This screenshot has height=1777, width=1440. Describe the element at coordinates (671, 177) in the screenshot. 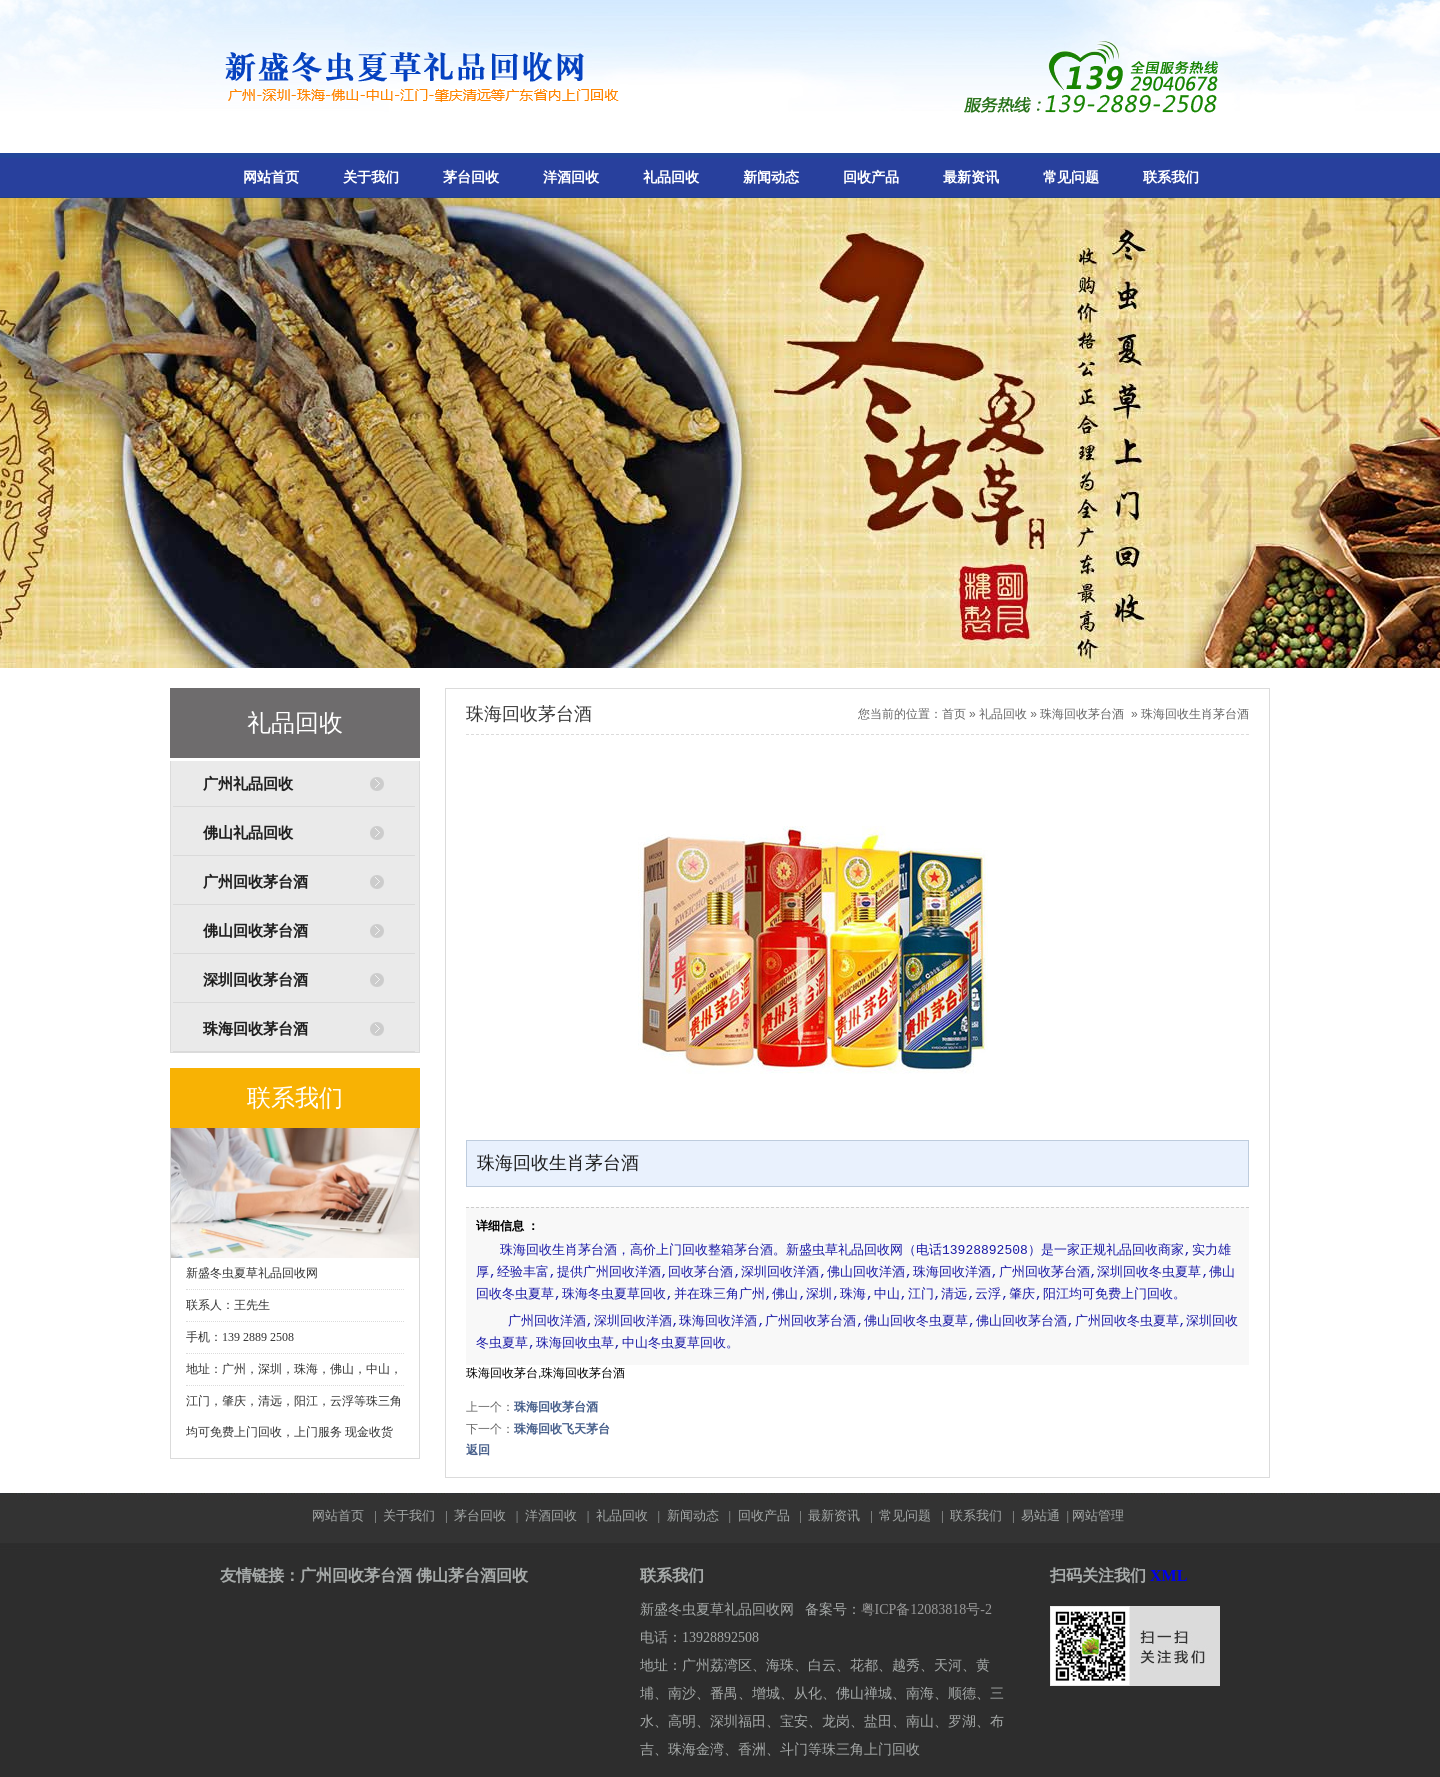

I see `礼品回收` at that location.